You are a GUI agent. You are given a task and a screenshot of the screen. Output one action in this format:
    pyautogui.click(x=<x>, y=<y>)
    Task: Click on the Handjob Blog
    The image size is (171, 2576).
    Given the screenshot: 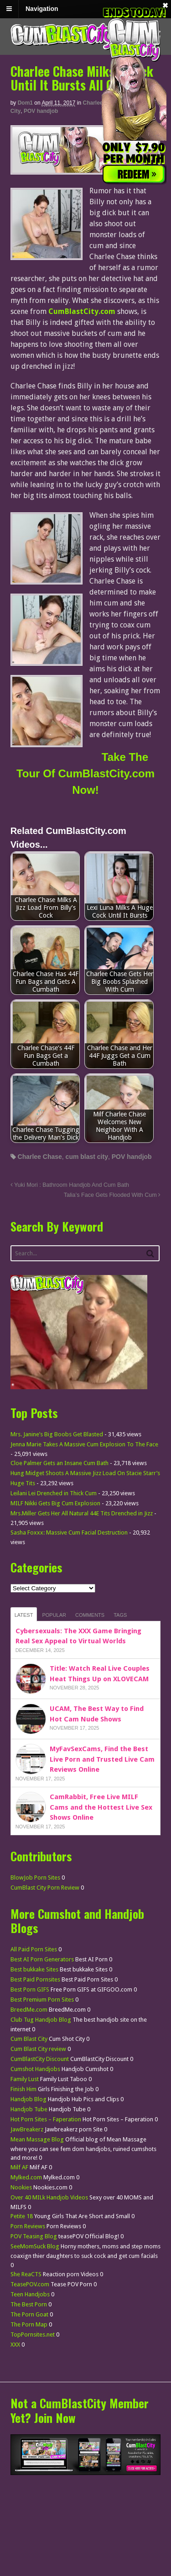 What is the action you would take?
    pyautogui.click(x=28, y=2099)
    